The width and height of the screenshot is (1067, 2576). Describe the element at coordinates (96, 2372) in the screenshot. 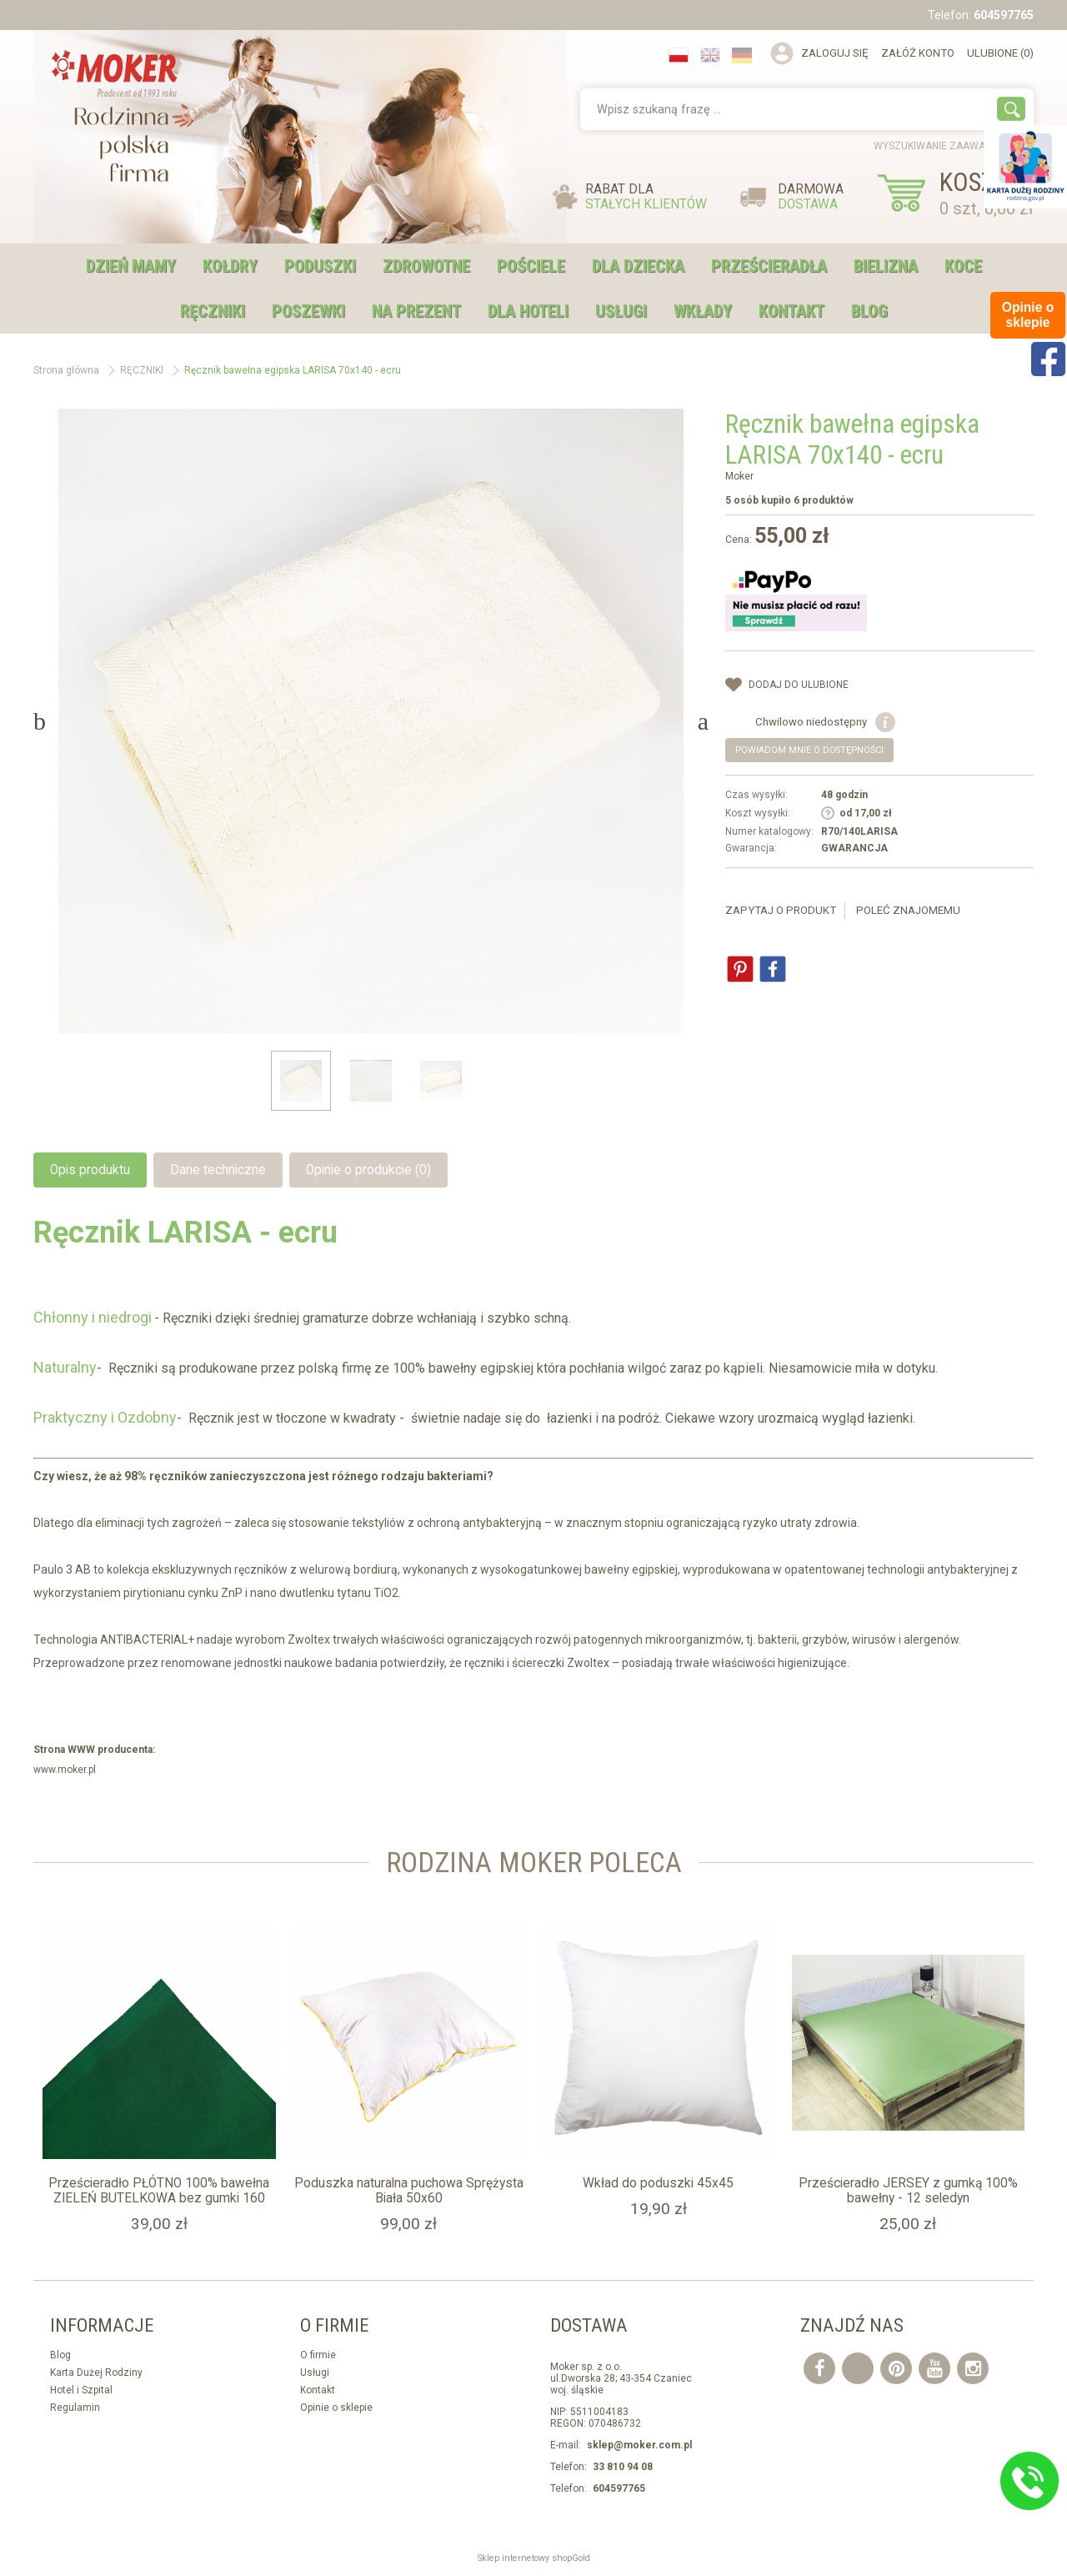

I see `Karta Dużej Rodziny` at that location.